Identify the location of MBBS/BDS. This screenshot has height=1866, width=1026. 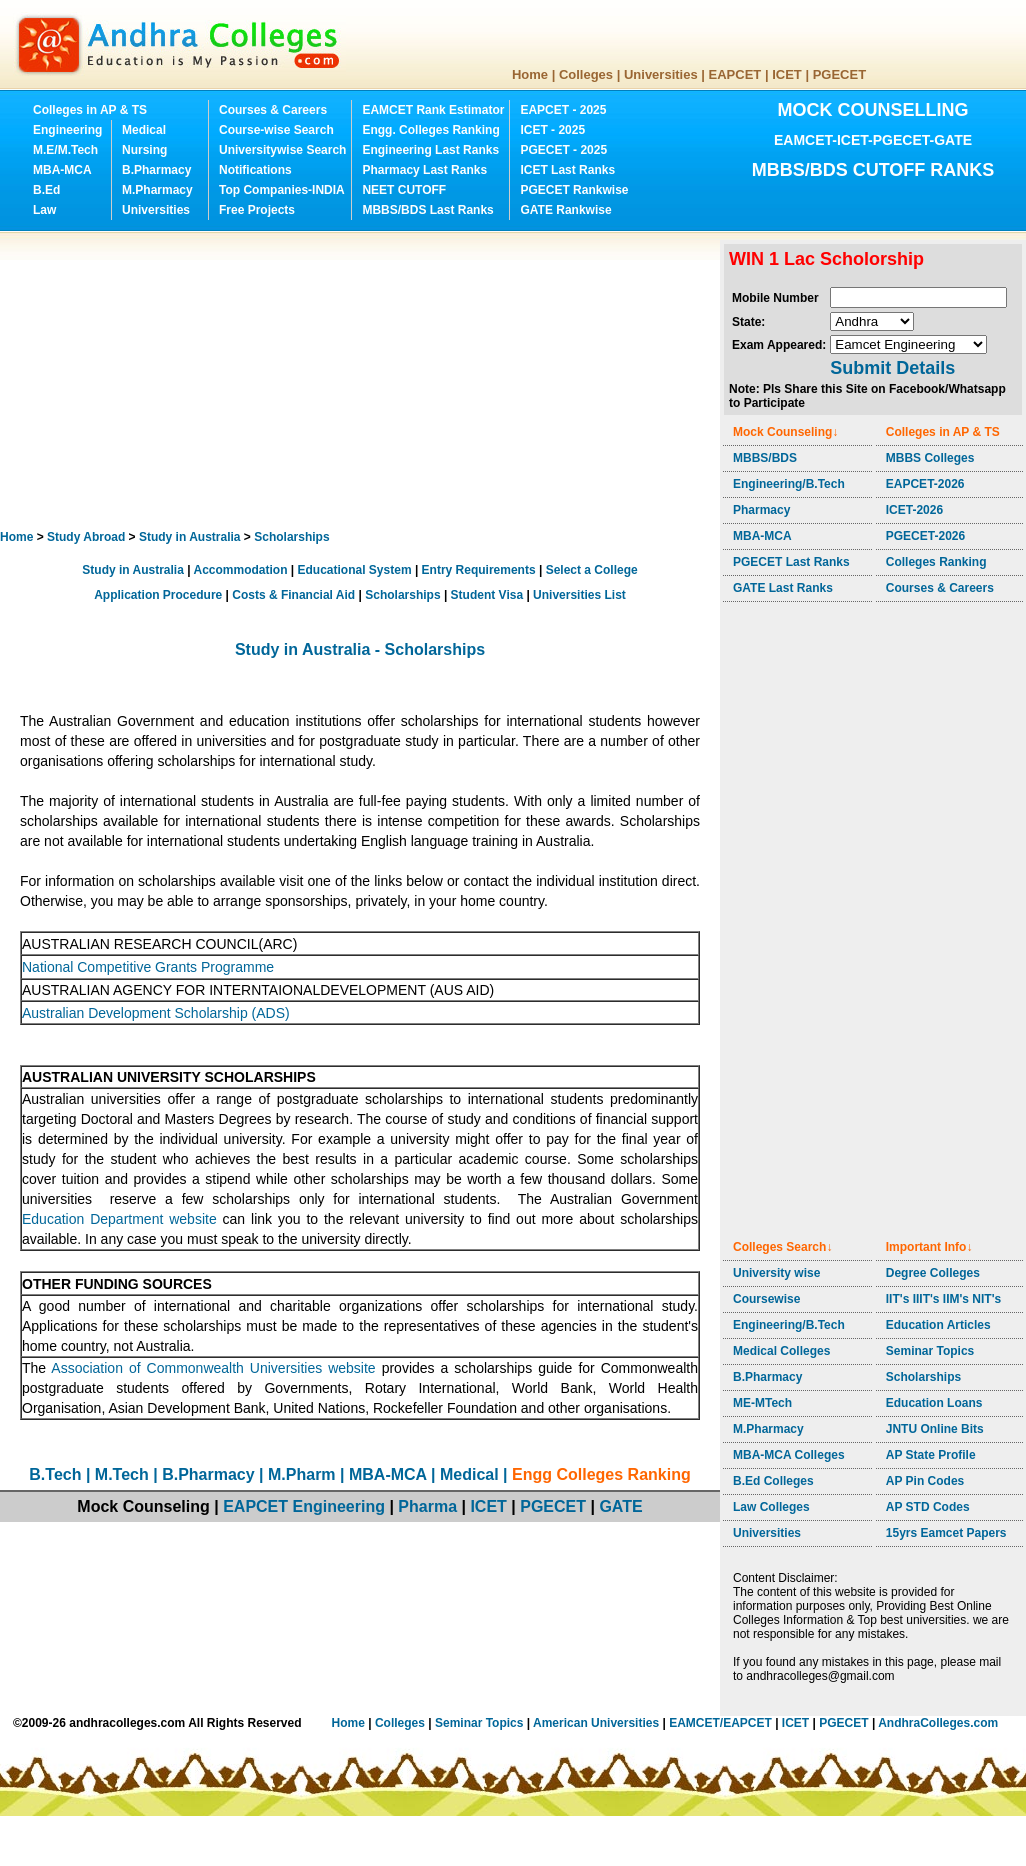
(765, 458).